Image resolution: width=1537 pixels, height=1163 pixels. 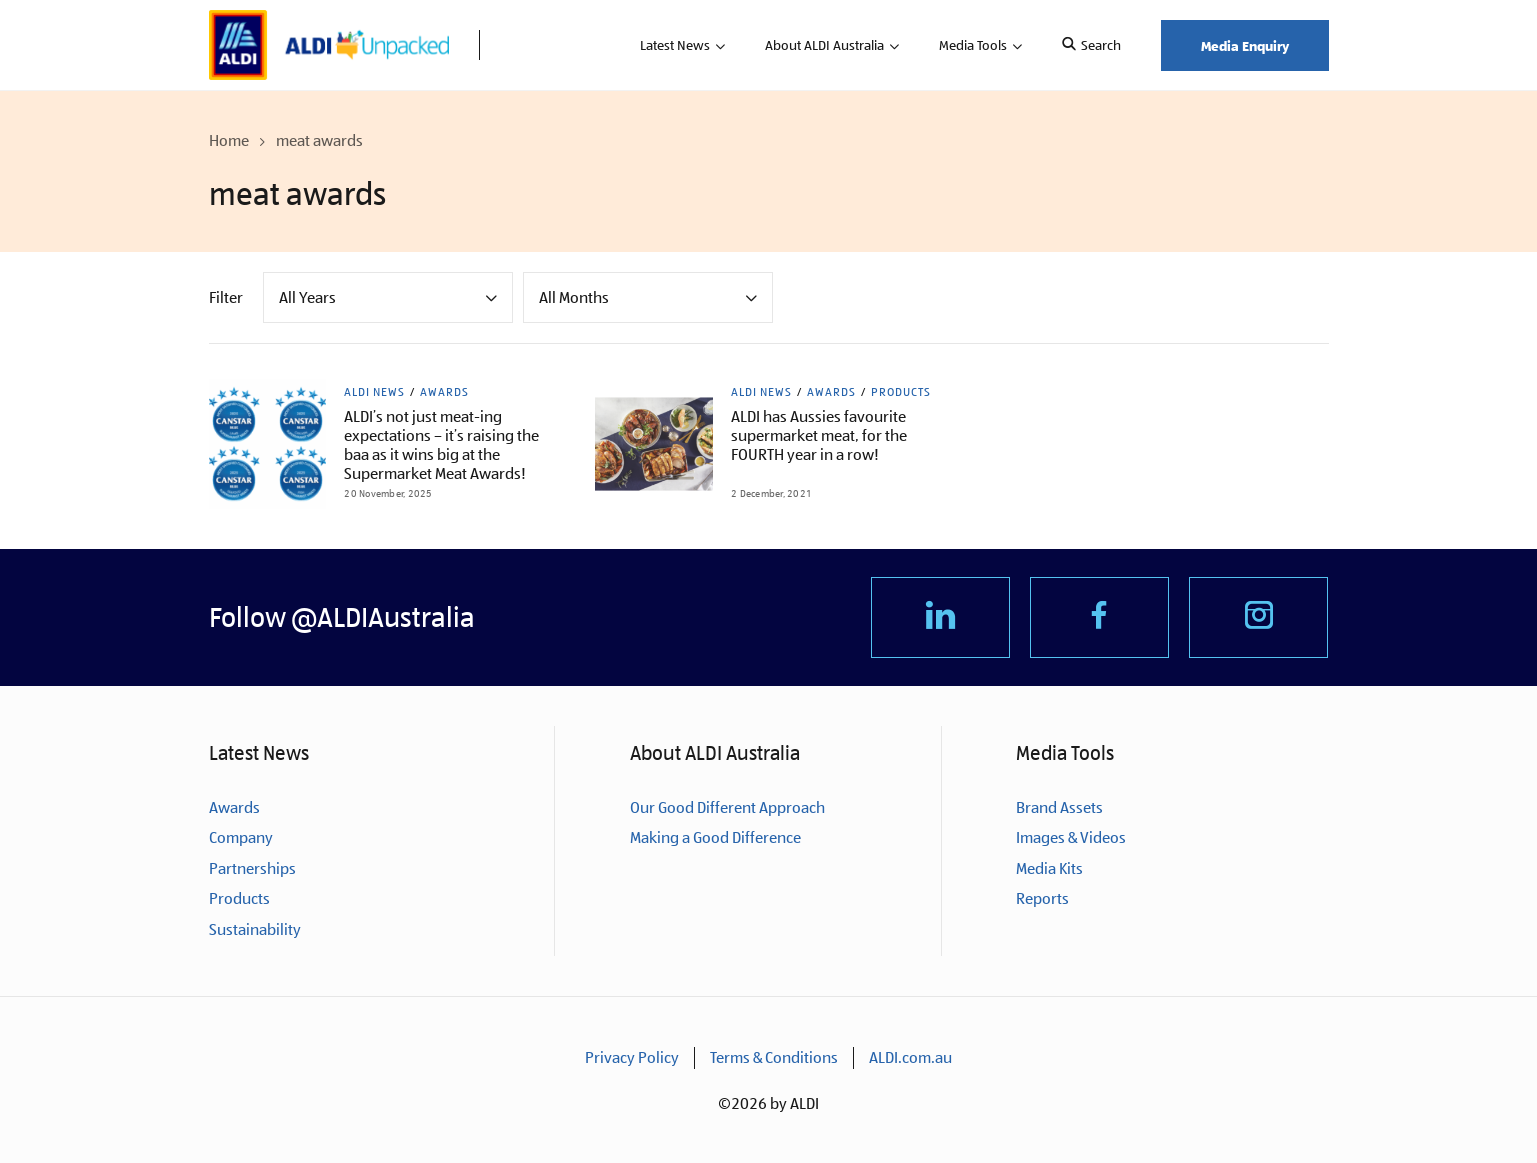 What do you see at coordinates (229, 140) in the screenshot?
I see `Home` at bounding box center [229, 140].